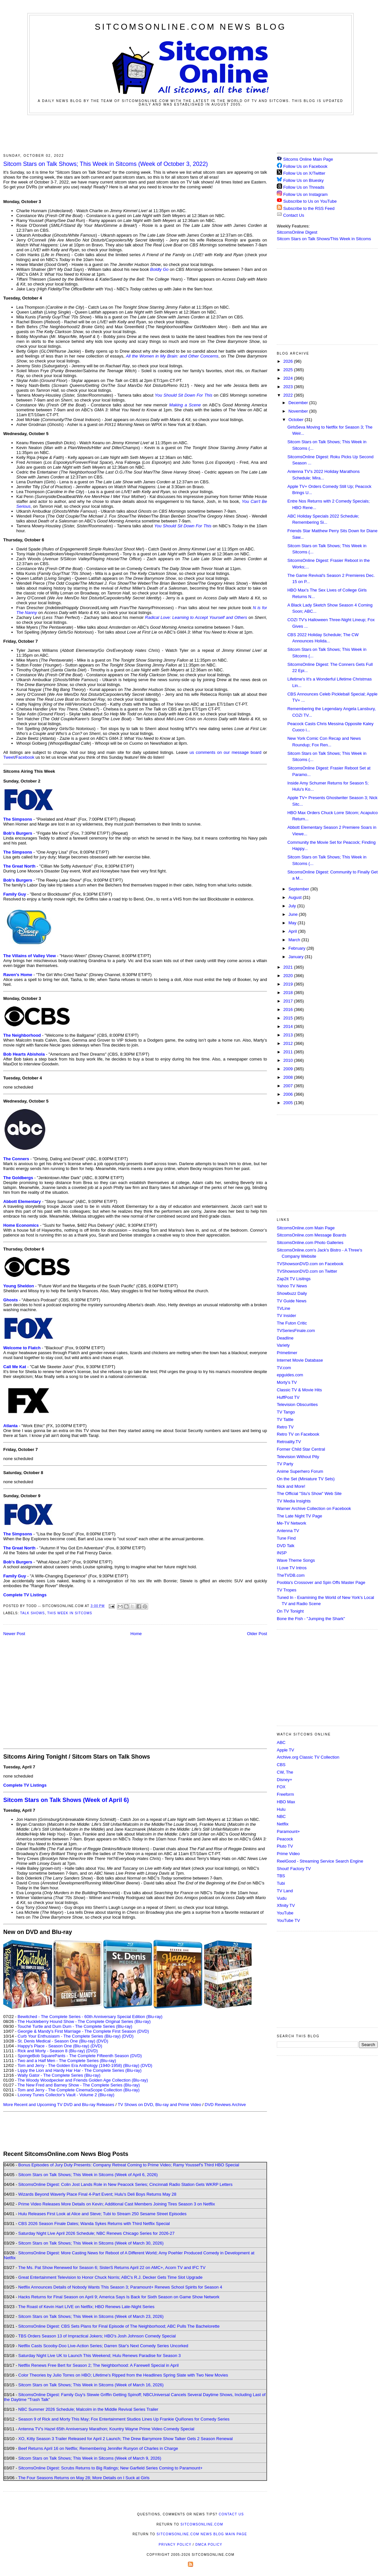 This screenshot has height=2576, width=381. Describe the element at coordinates (106, 2428) in the screenshot. I see `Antenna TV's Hazel 65th Anniversary Marathon; Kountry Wayne Prime Video Comedy Special` at that location.